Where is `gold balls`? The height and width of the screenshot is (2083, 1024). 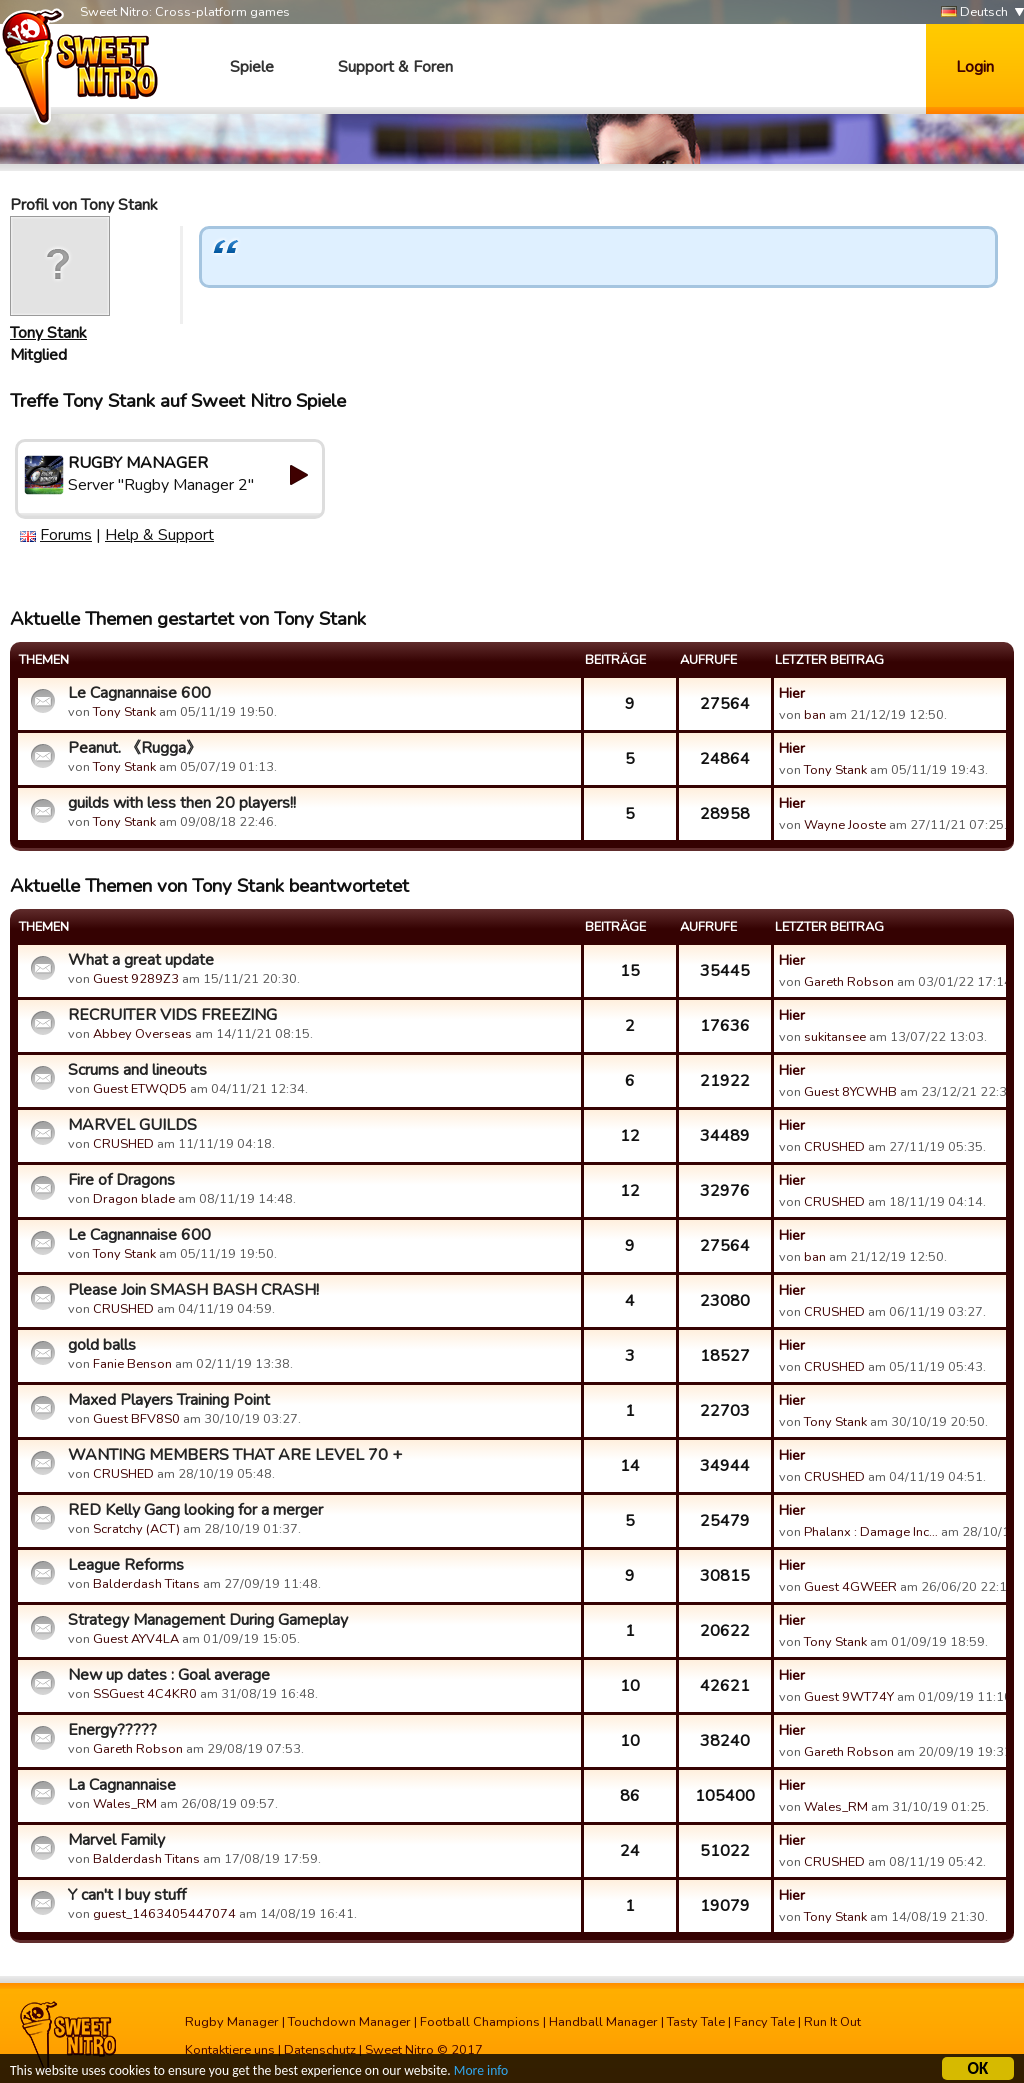 gold balls is located at coordinates (102, 1345).